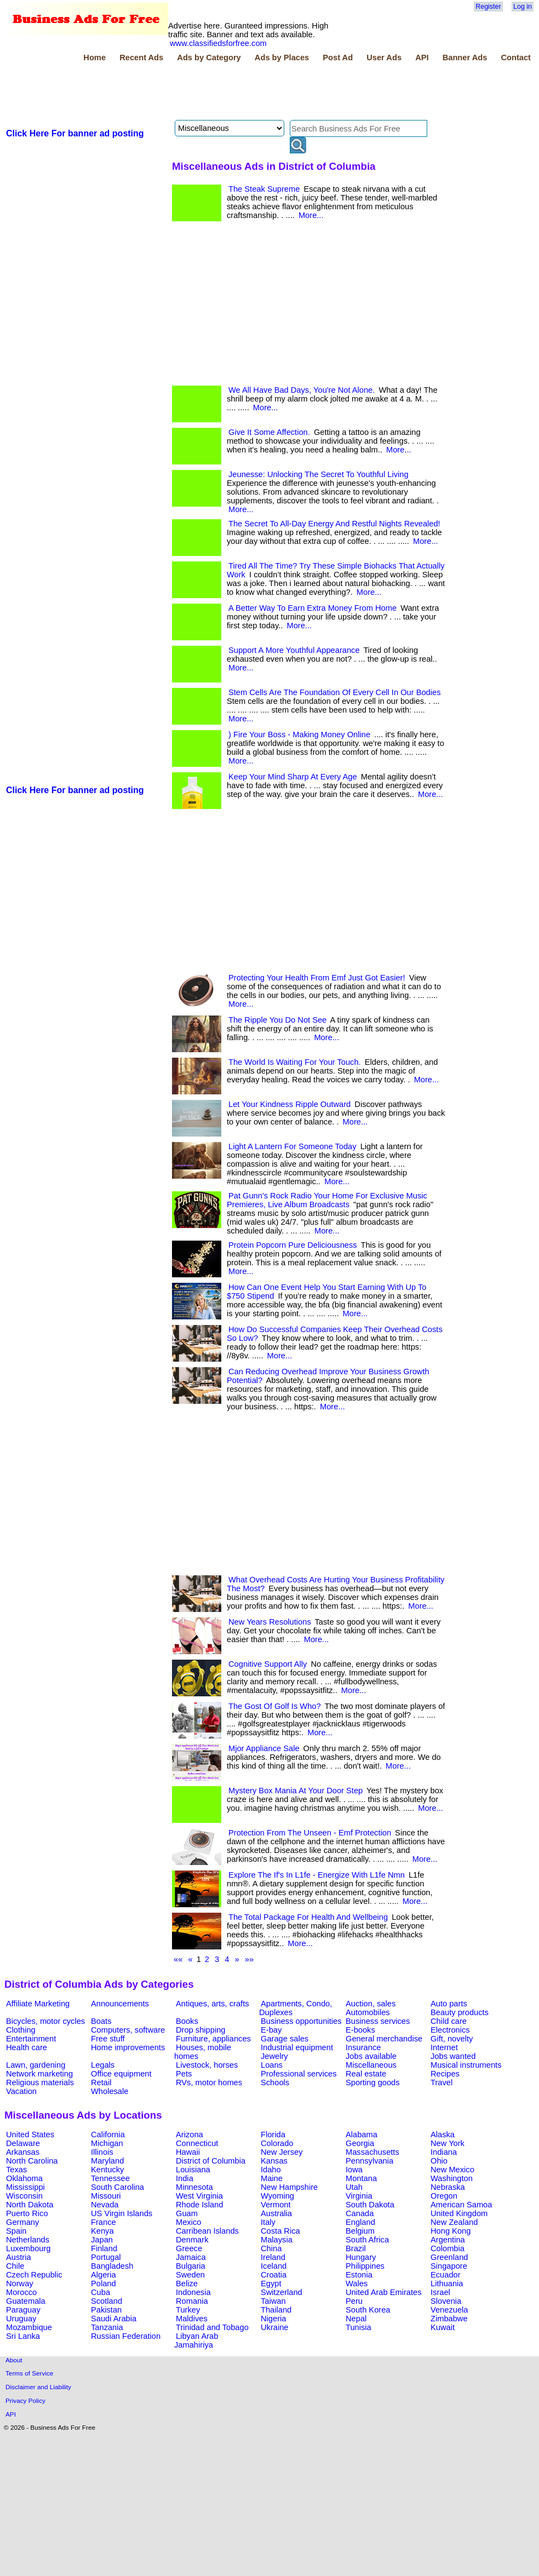  Describe the element at coordinates (264, 189) in the screenshot. I see `The Steak Supreme` at that location.